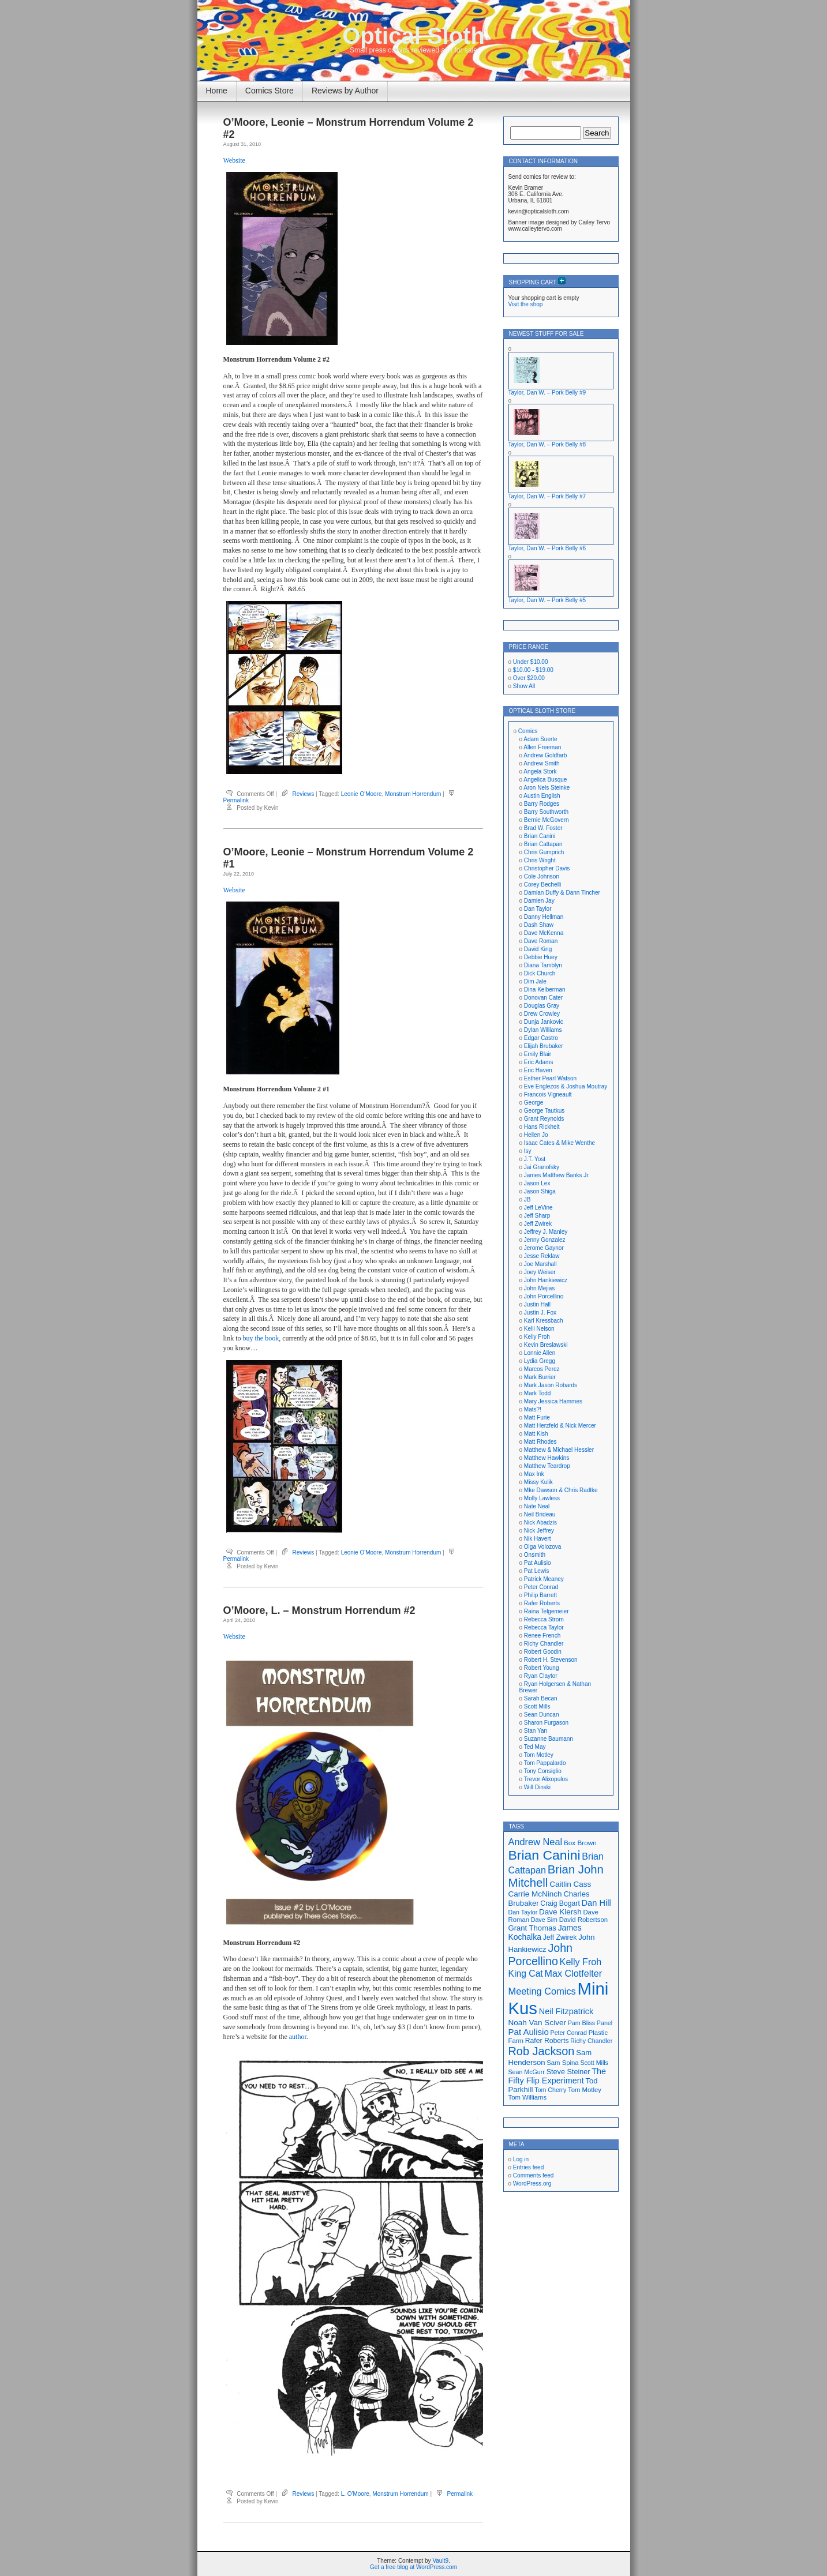 This screenshot has height=2576, width=827. Describe the element at coordinates (544, 852) in the screenshot. I see `Chris Gumprich` at that location.